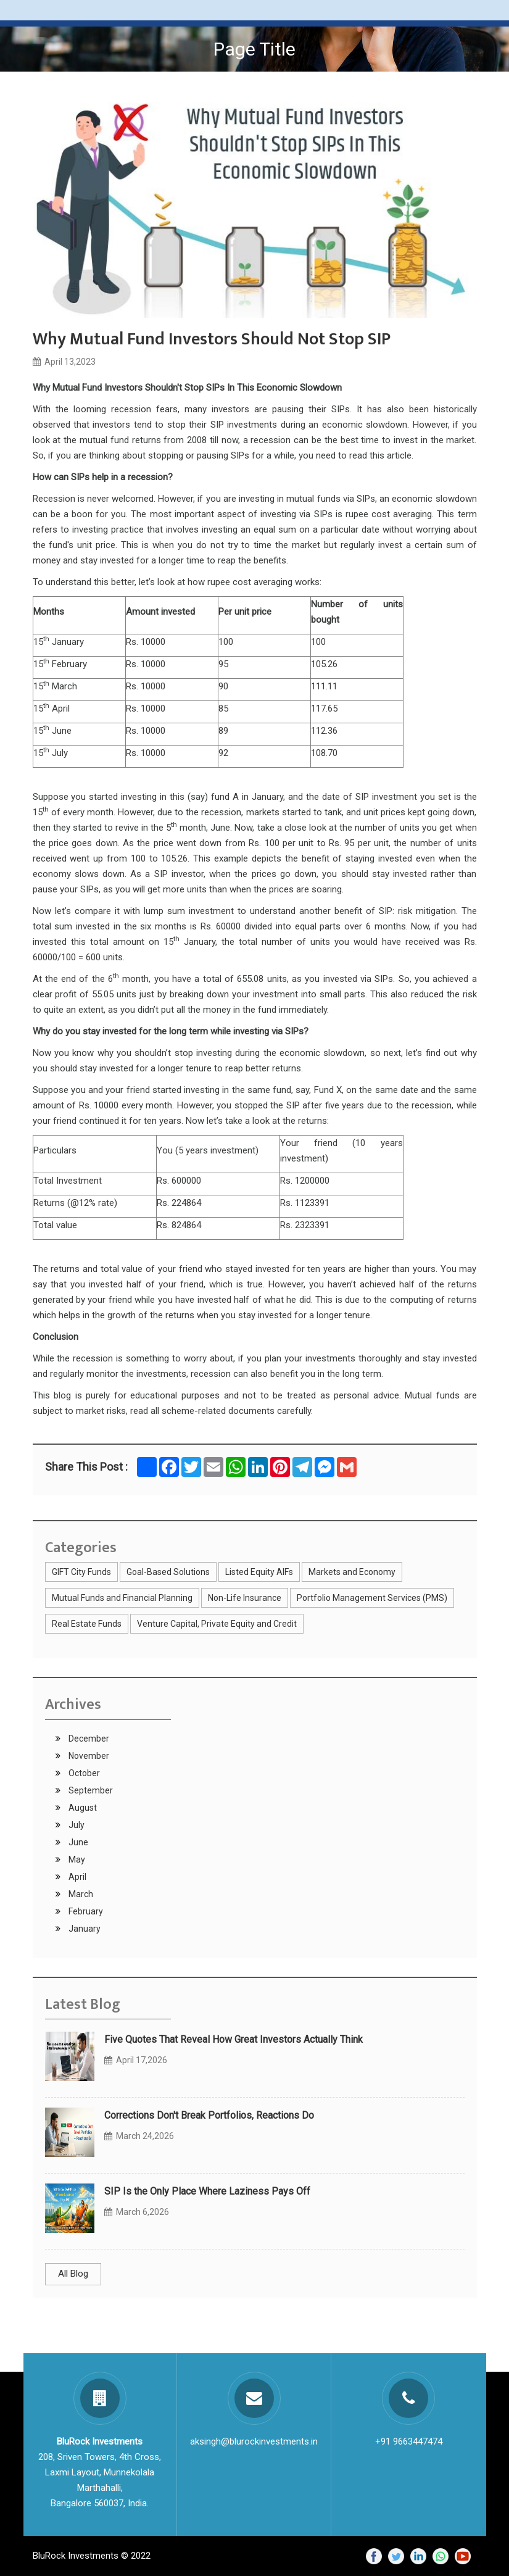 The width and height of the screenshot is (509, 2576). What do you see at coordinates (83, 1773) in the screenshot?
I see `October` at bounding box center [83, 1773].